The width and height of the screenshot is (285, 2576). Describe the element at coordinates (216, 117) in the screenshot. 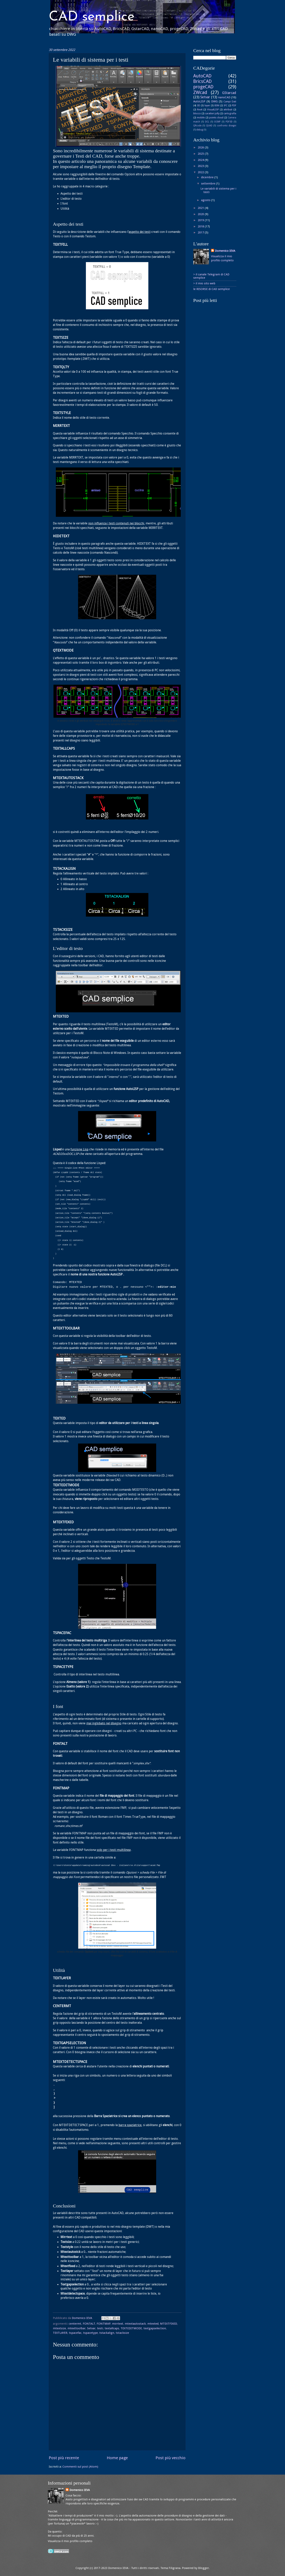

I see `points cloud` at that location.